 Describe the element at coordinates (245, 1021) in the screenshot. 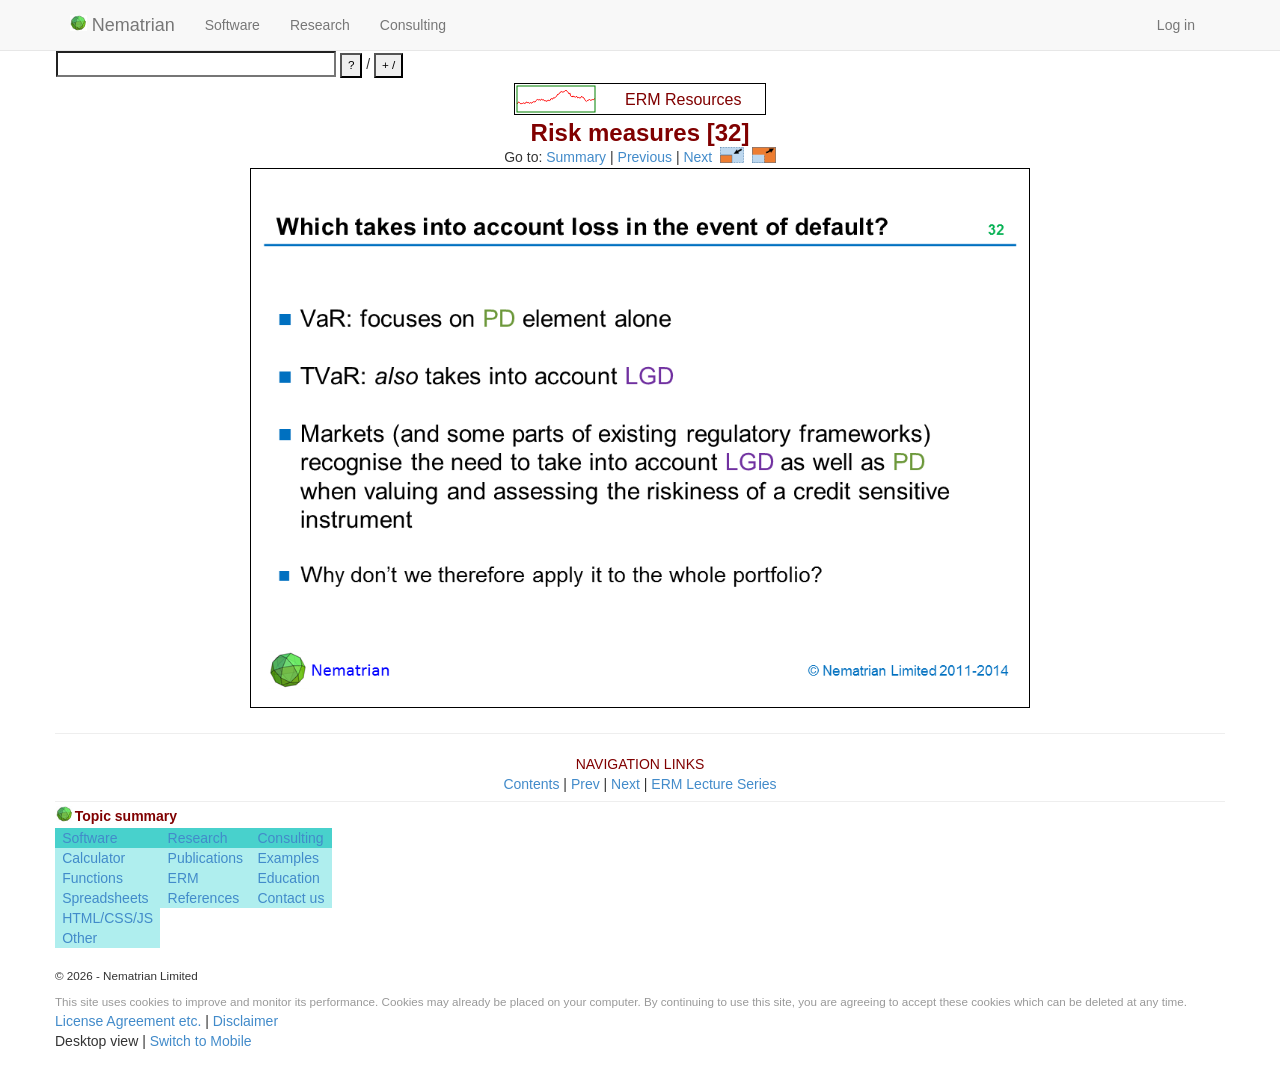

I see `Disclaimer` at that location.